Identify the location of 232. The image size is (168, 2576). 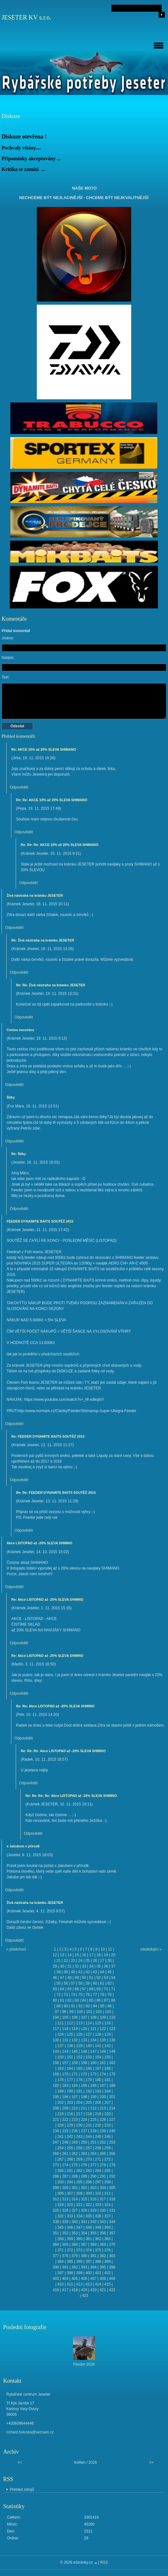
(98, 2125).